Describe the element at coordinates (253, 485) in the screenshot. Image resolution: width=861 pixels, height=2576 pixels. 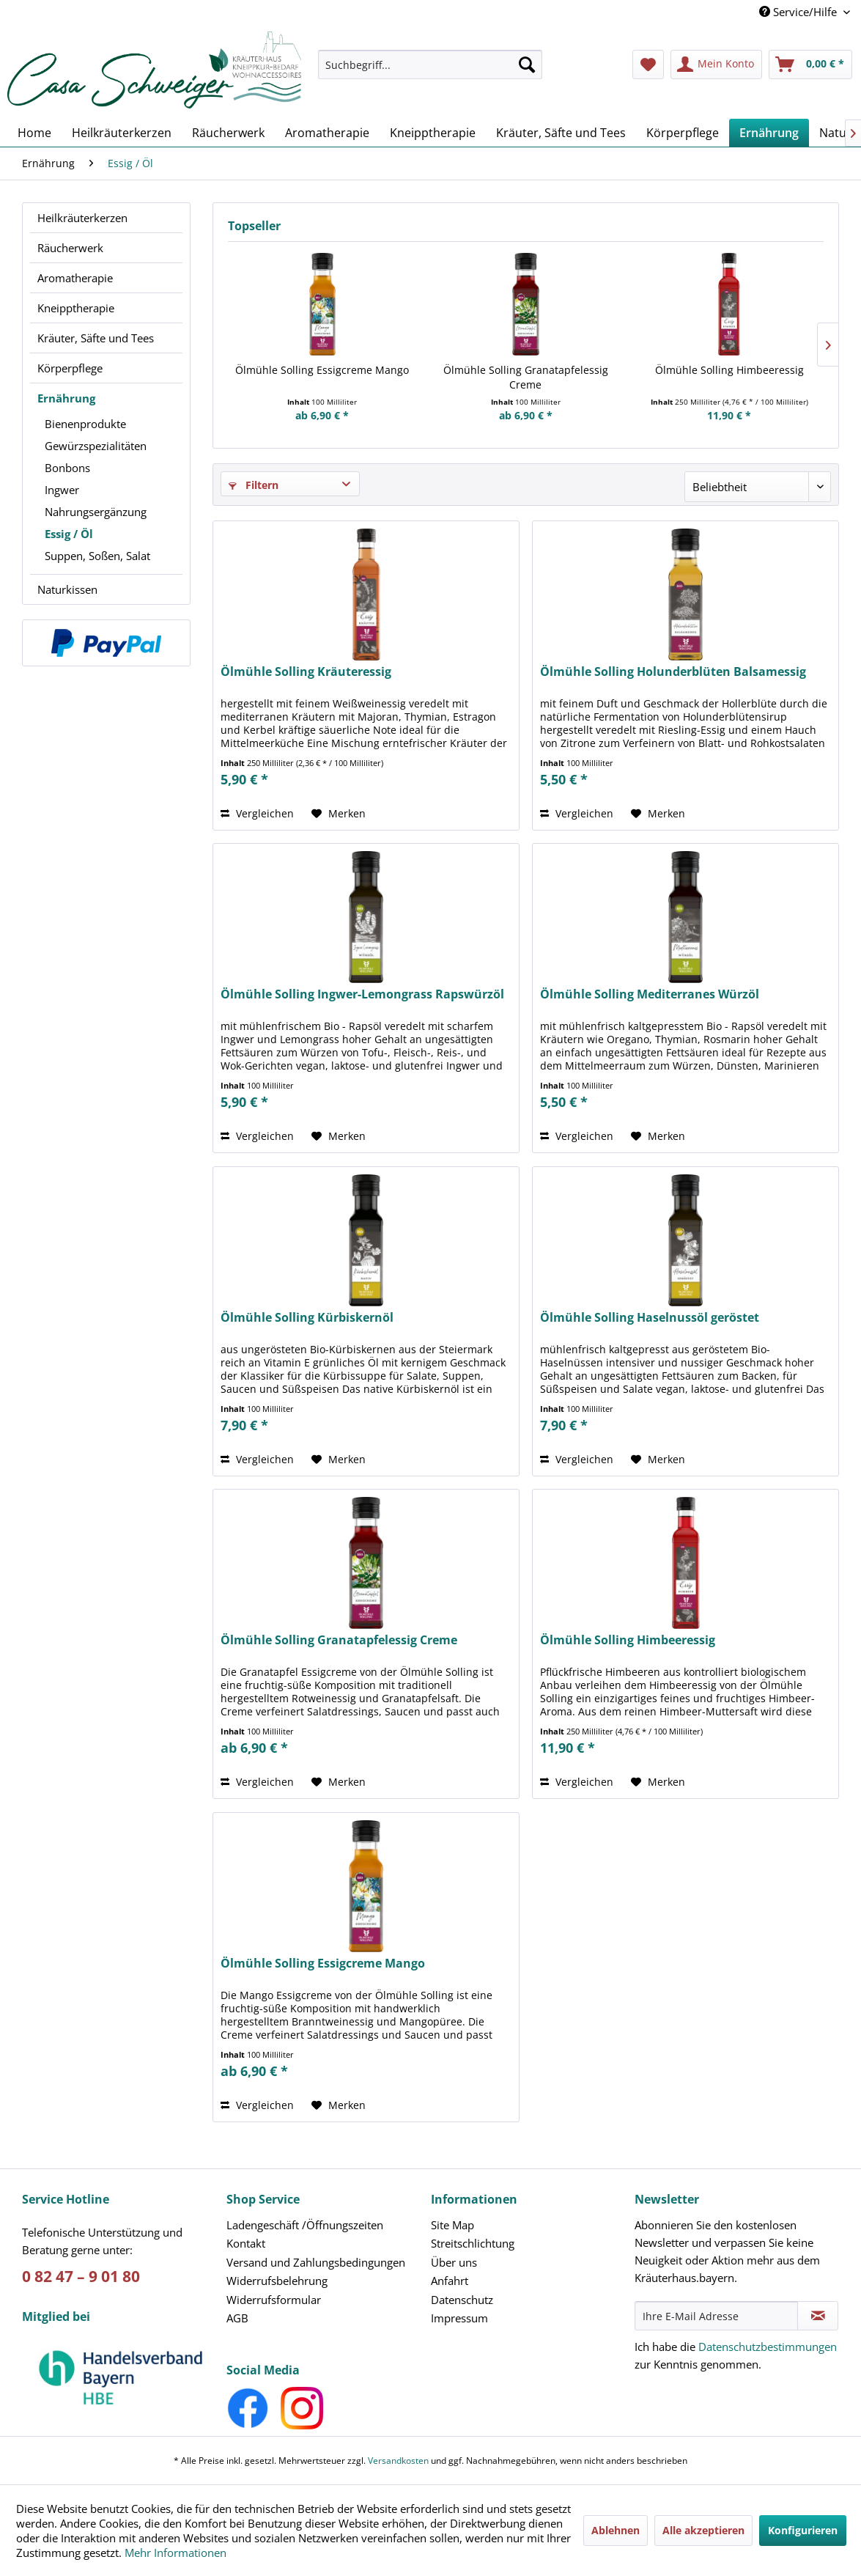
I see `Filtern` at that location.